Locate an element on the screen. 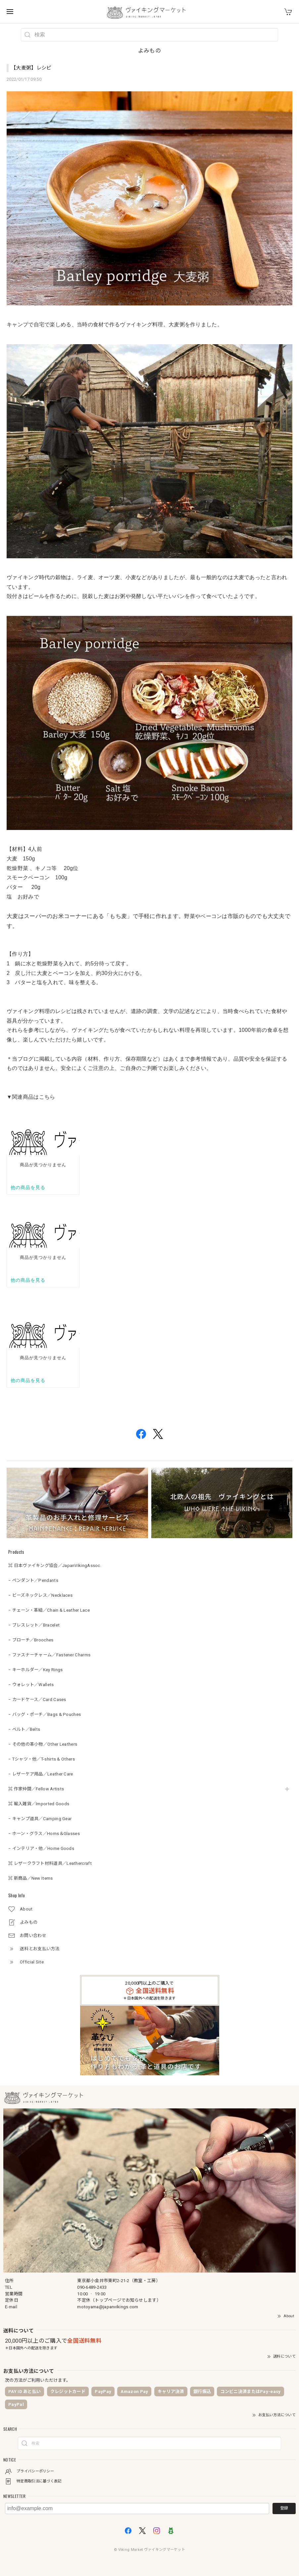  − チェーン・革紐／Chain & Leather Lace is located at coordinates (49, 1610).